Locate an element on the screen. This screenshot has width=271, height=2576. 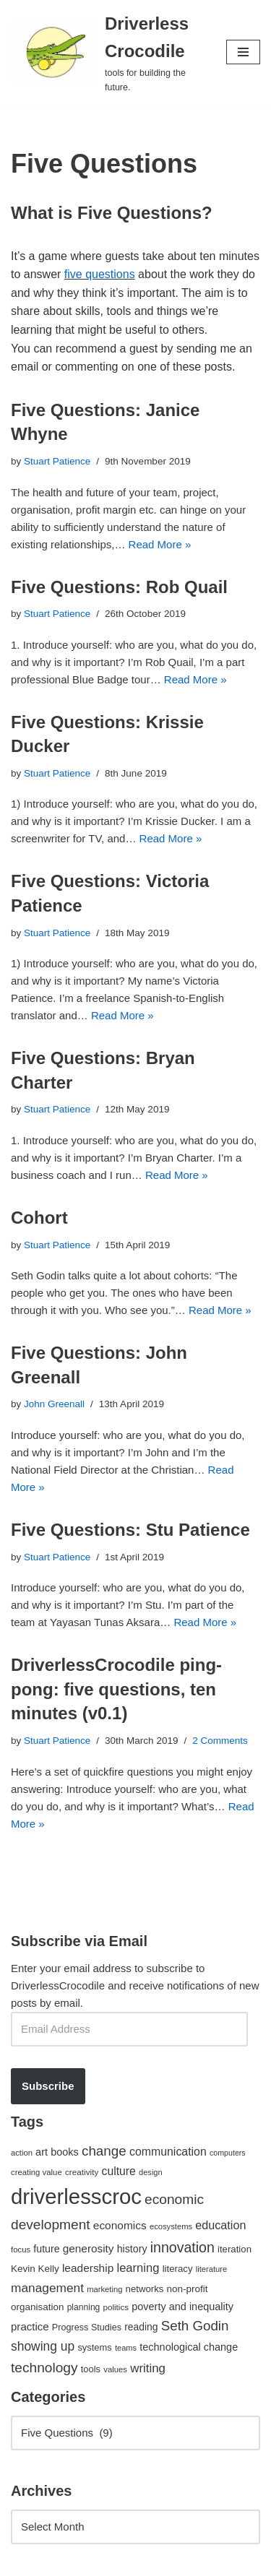
poverty and inequality [poverty and inequality (66 items)] is located at coordinates (182, 2306).